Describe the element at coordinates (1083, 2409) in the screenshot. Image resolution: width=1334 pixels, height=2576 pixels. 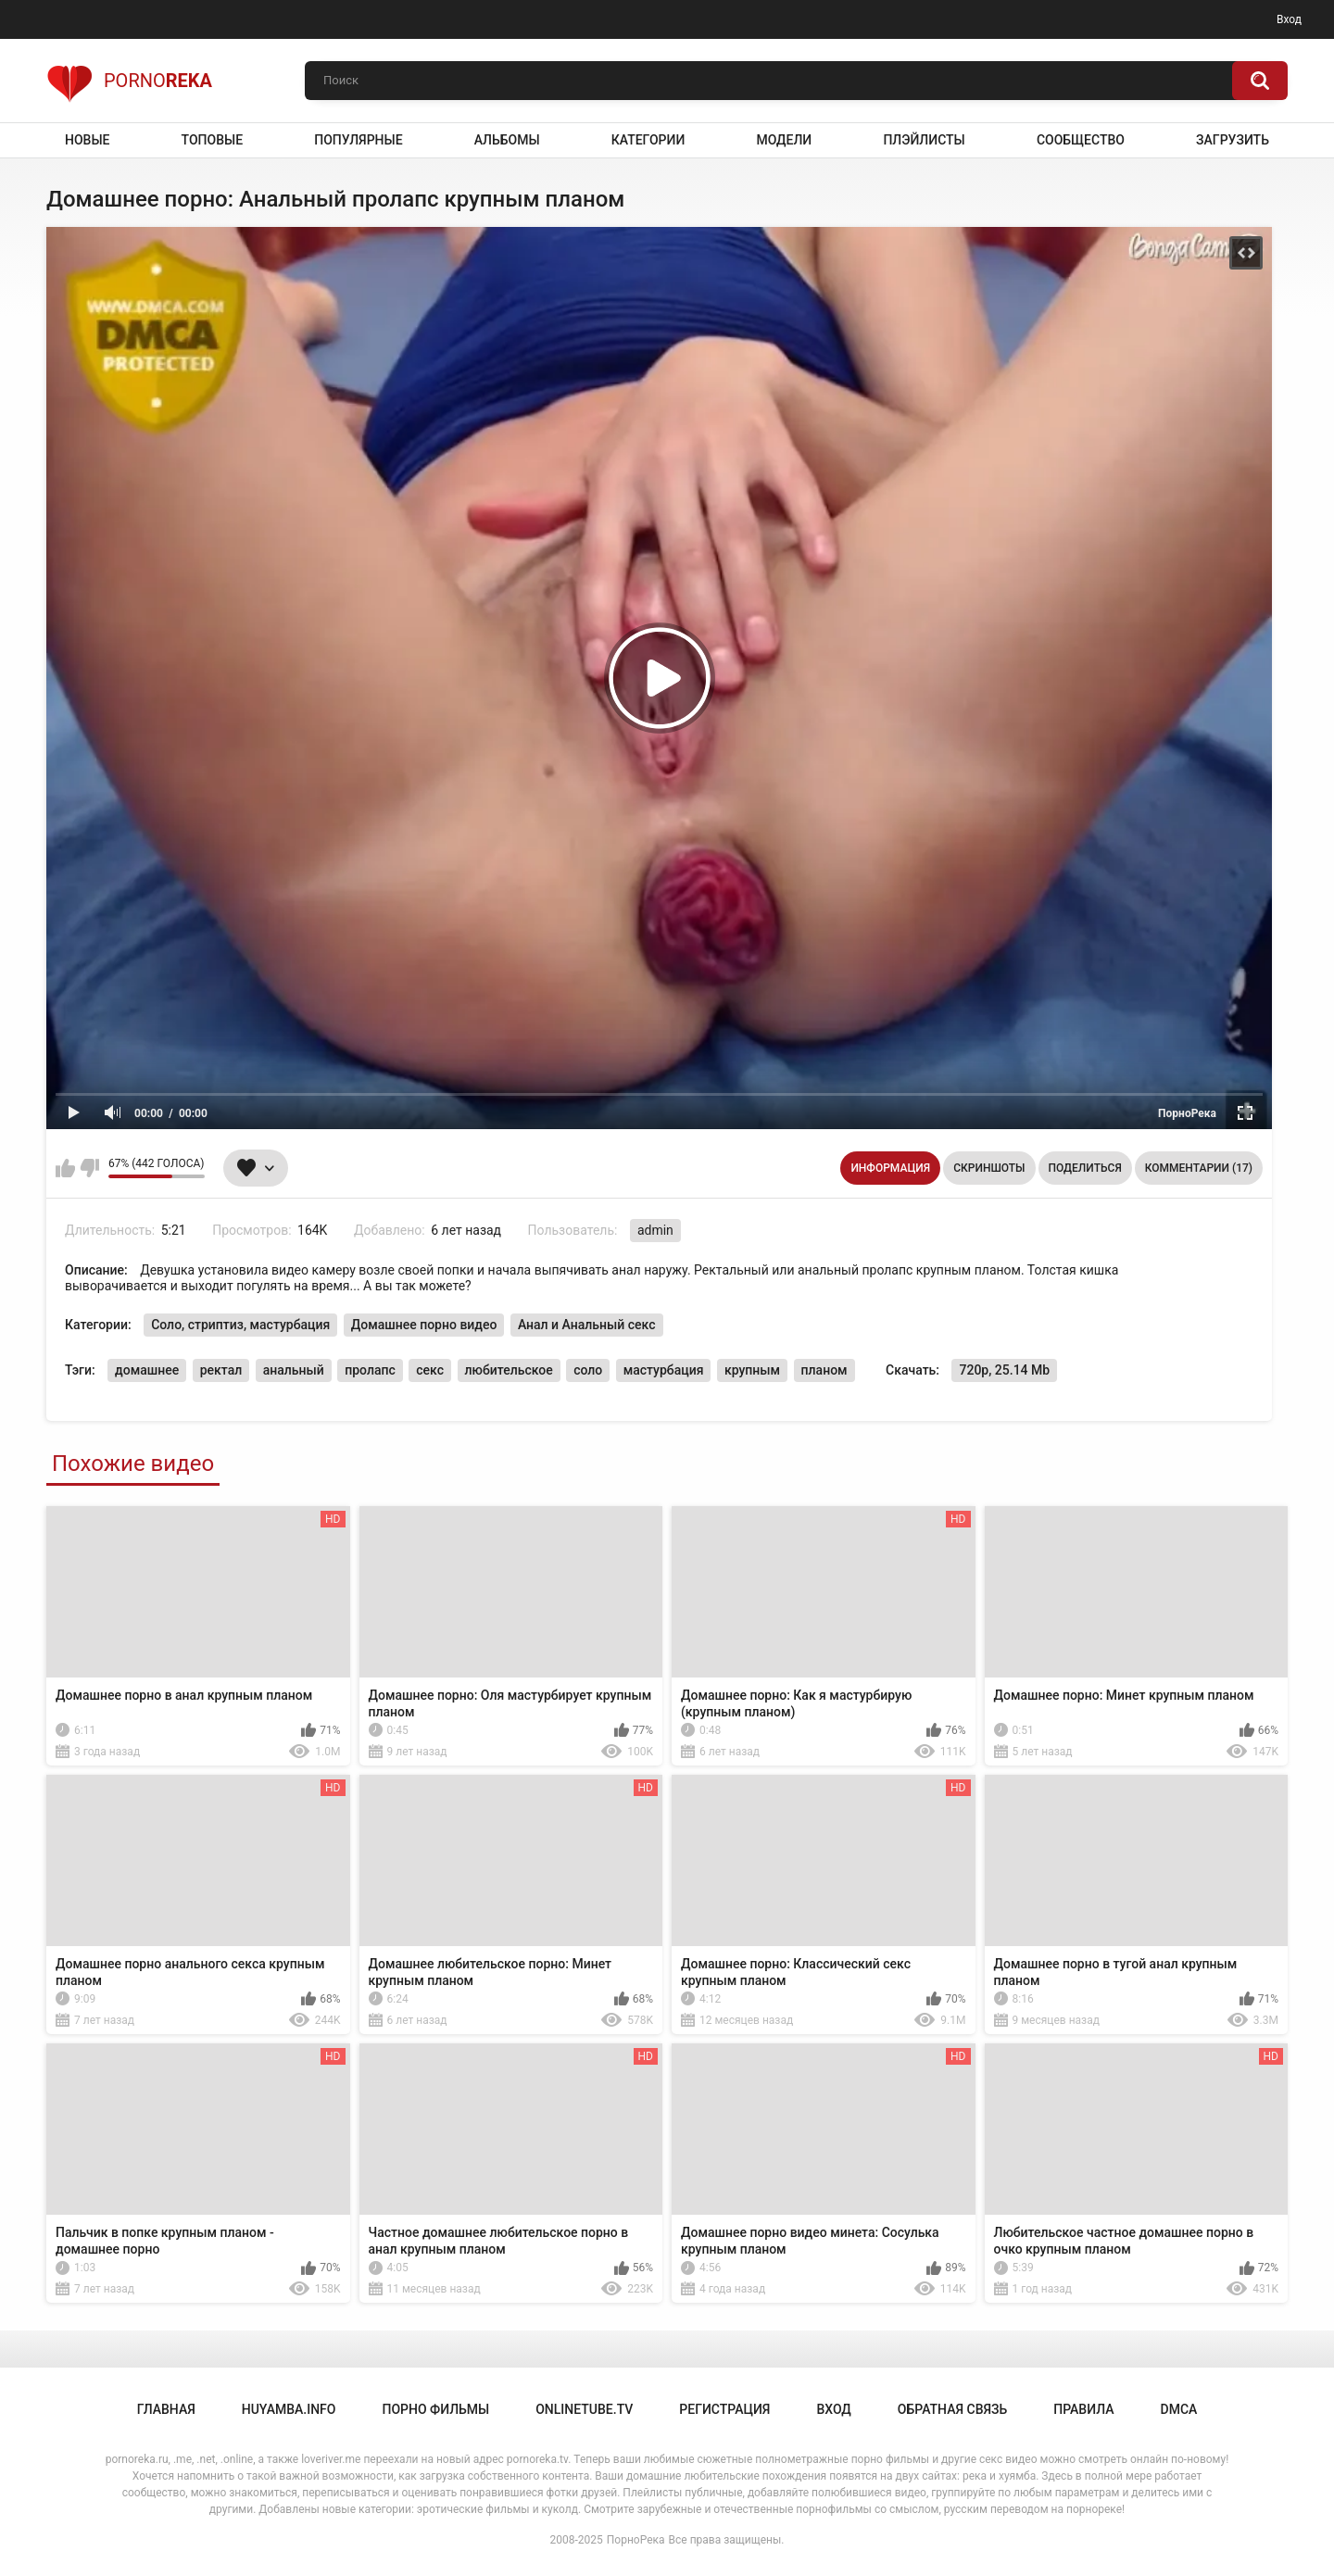
I see `Правила` at that location.